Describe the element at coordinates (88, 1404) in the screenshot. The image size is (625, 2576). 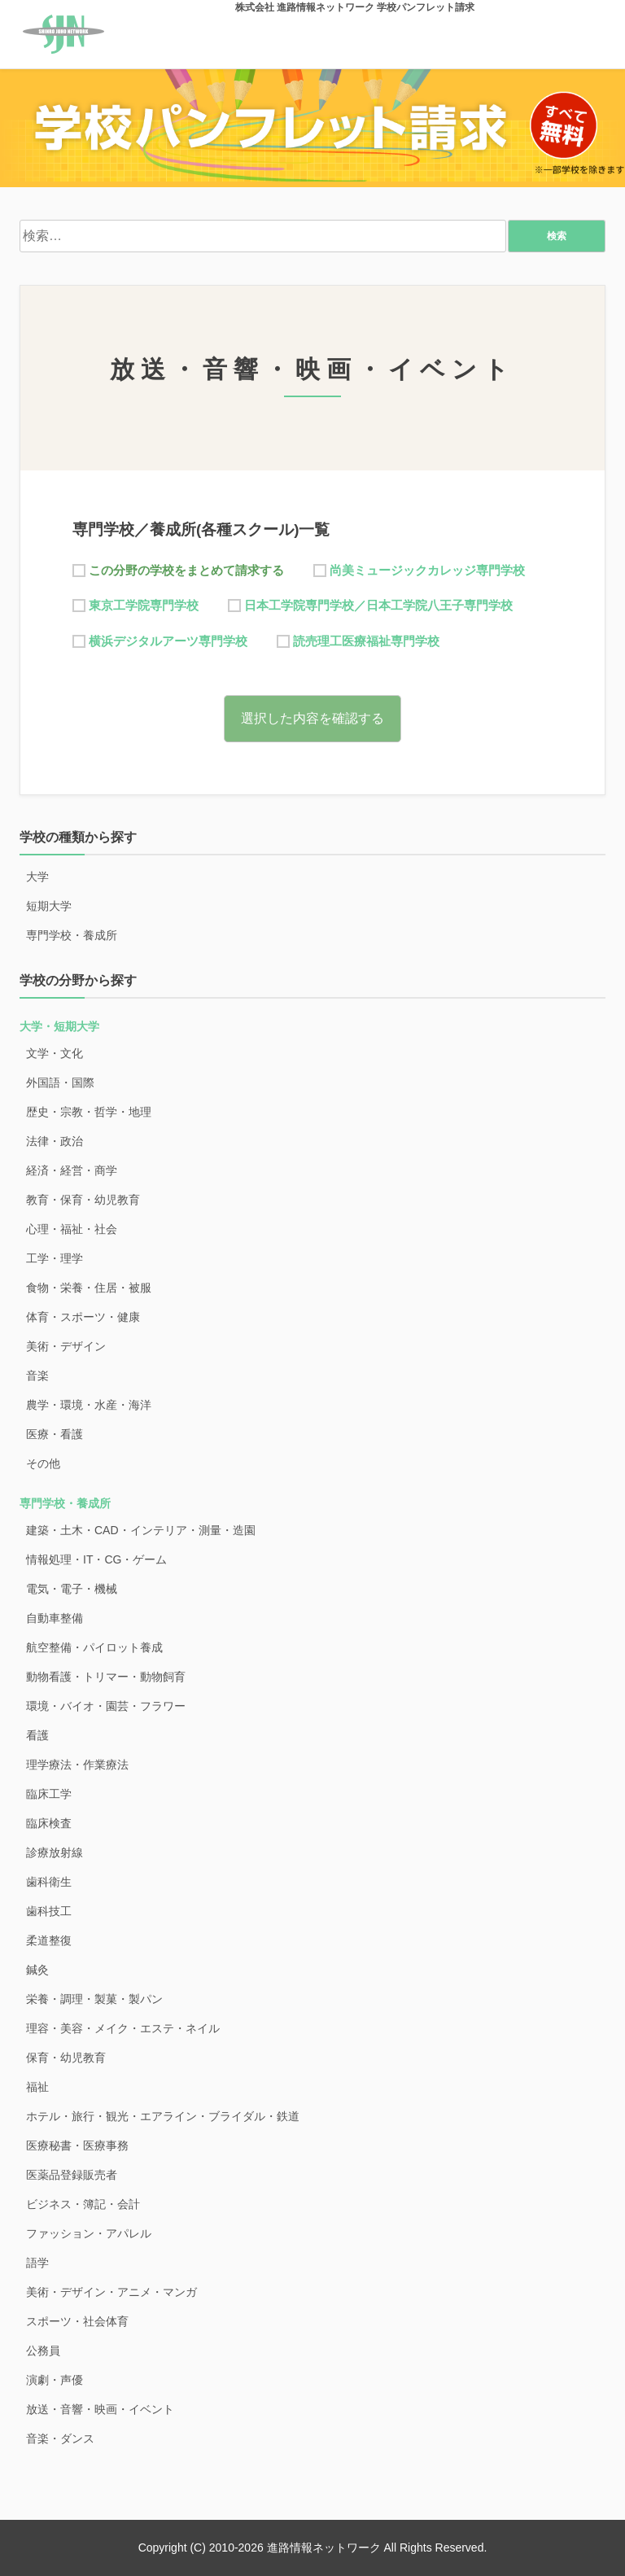
I see `農学・環境・水産・海洋` at that location.